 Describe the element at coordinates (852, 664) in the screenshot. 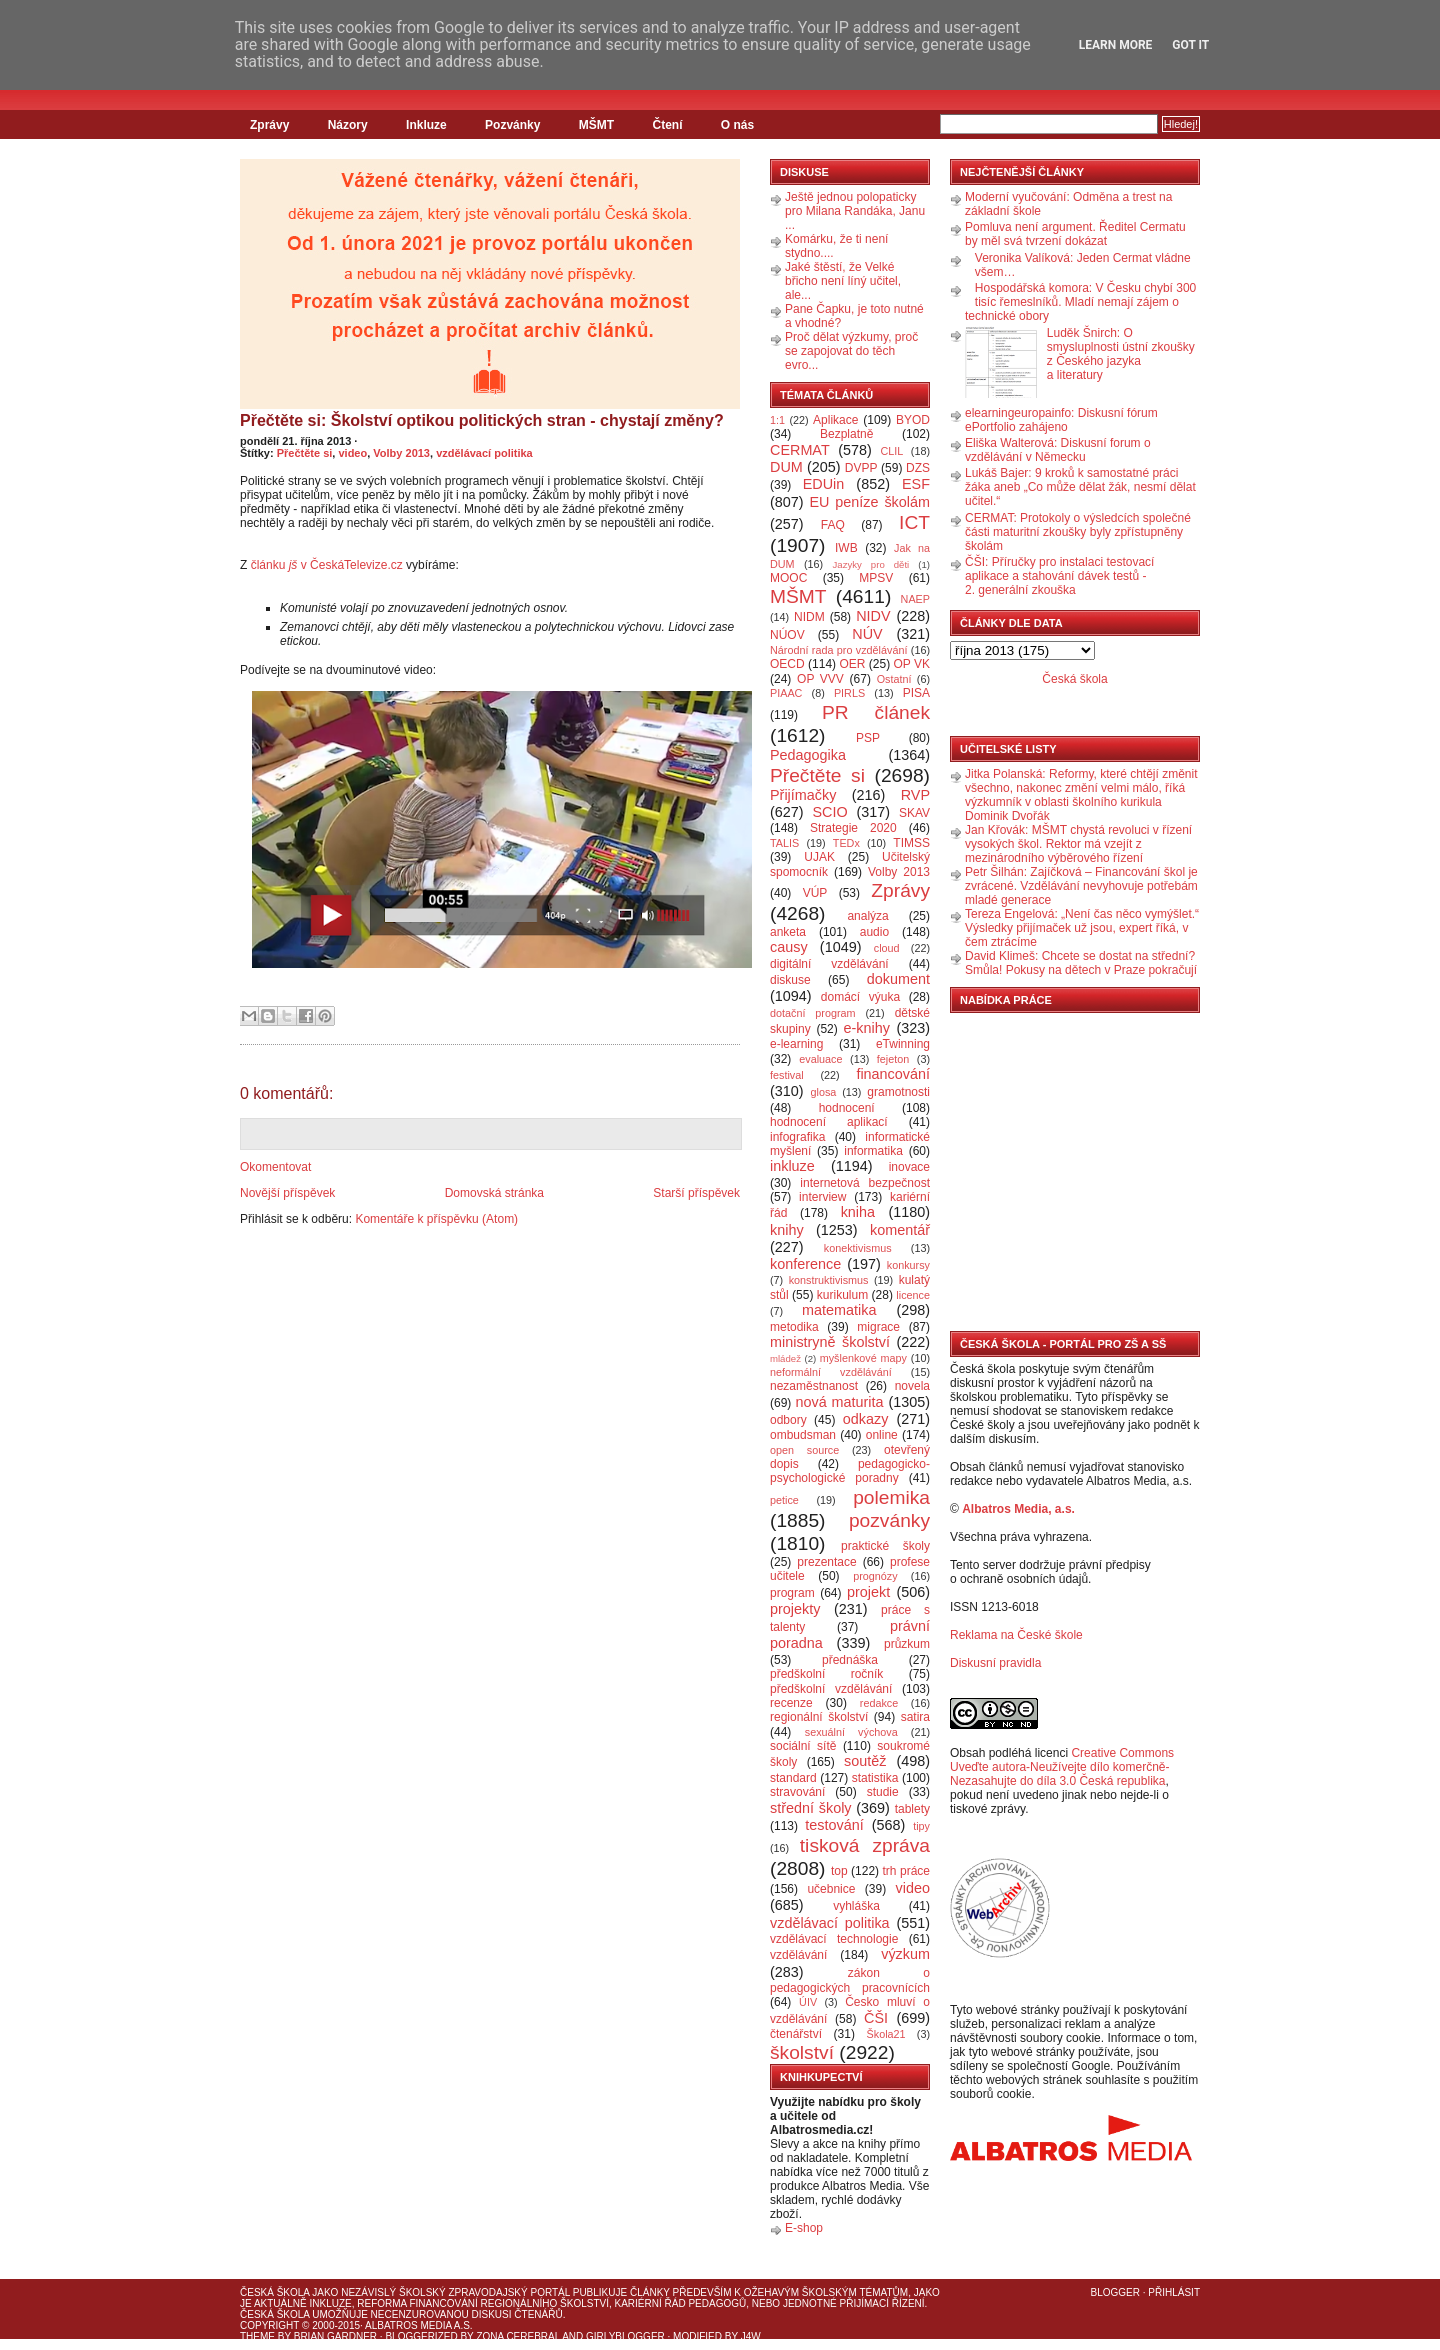

I see `OER` at that location.